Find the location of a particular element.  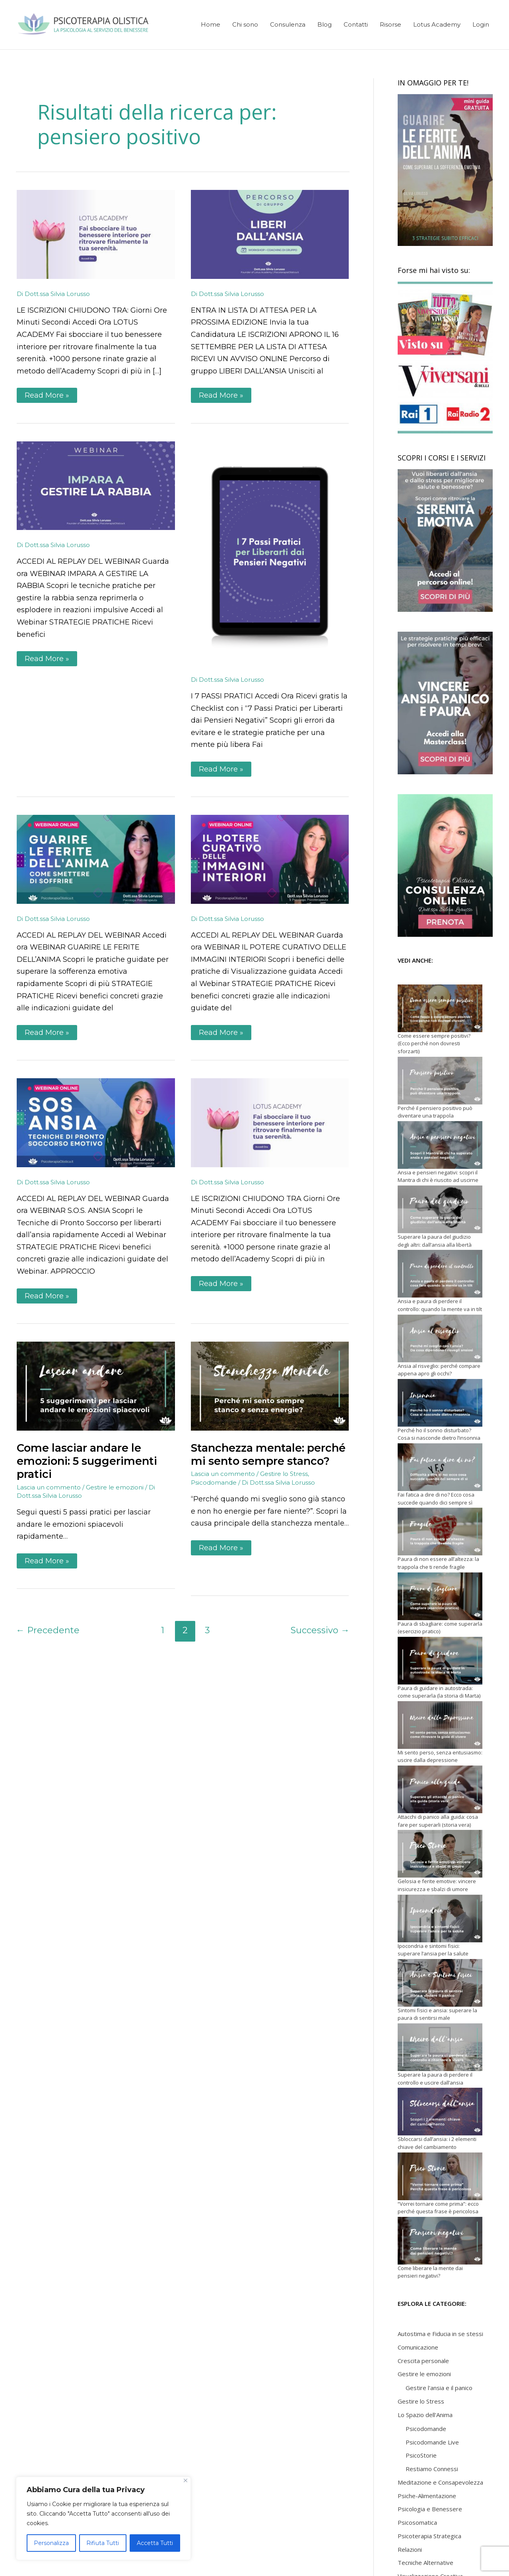

[Leggi: Il Potere Curativo delle Immagini Interiori | Webinar Replay] is located at coordinates (270, 859).